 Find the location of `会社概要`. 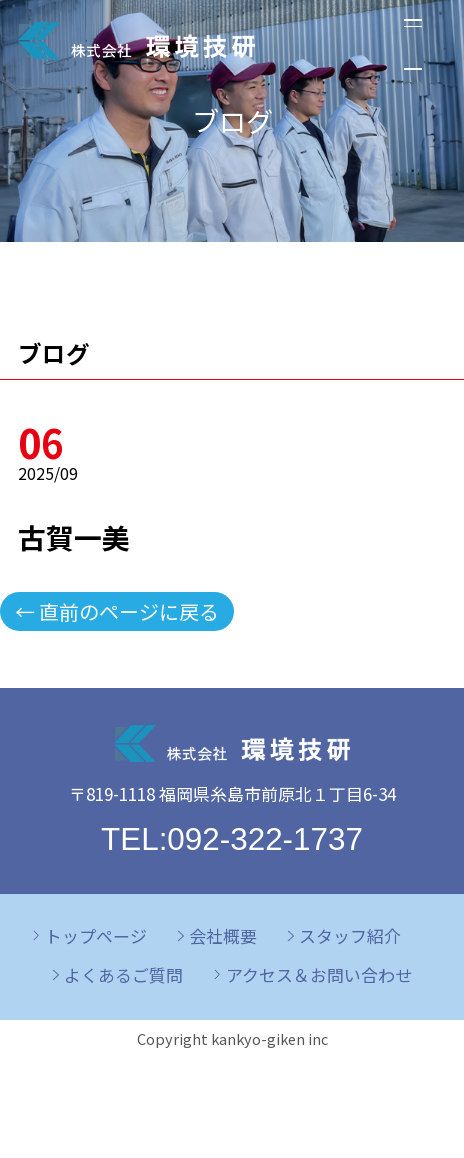

会社概要 is located at coordinates (223, 935).